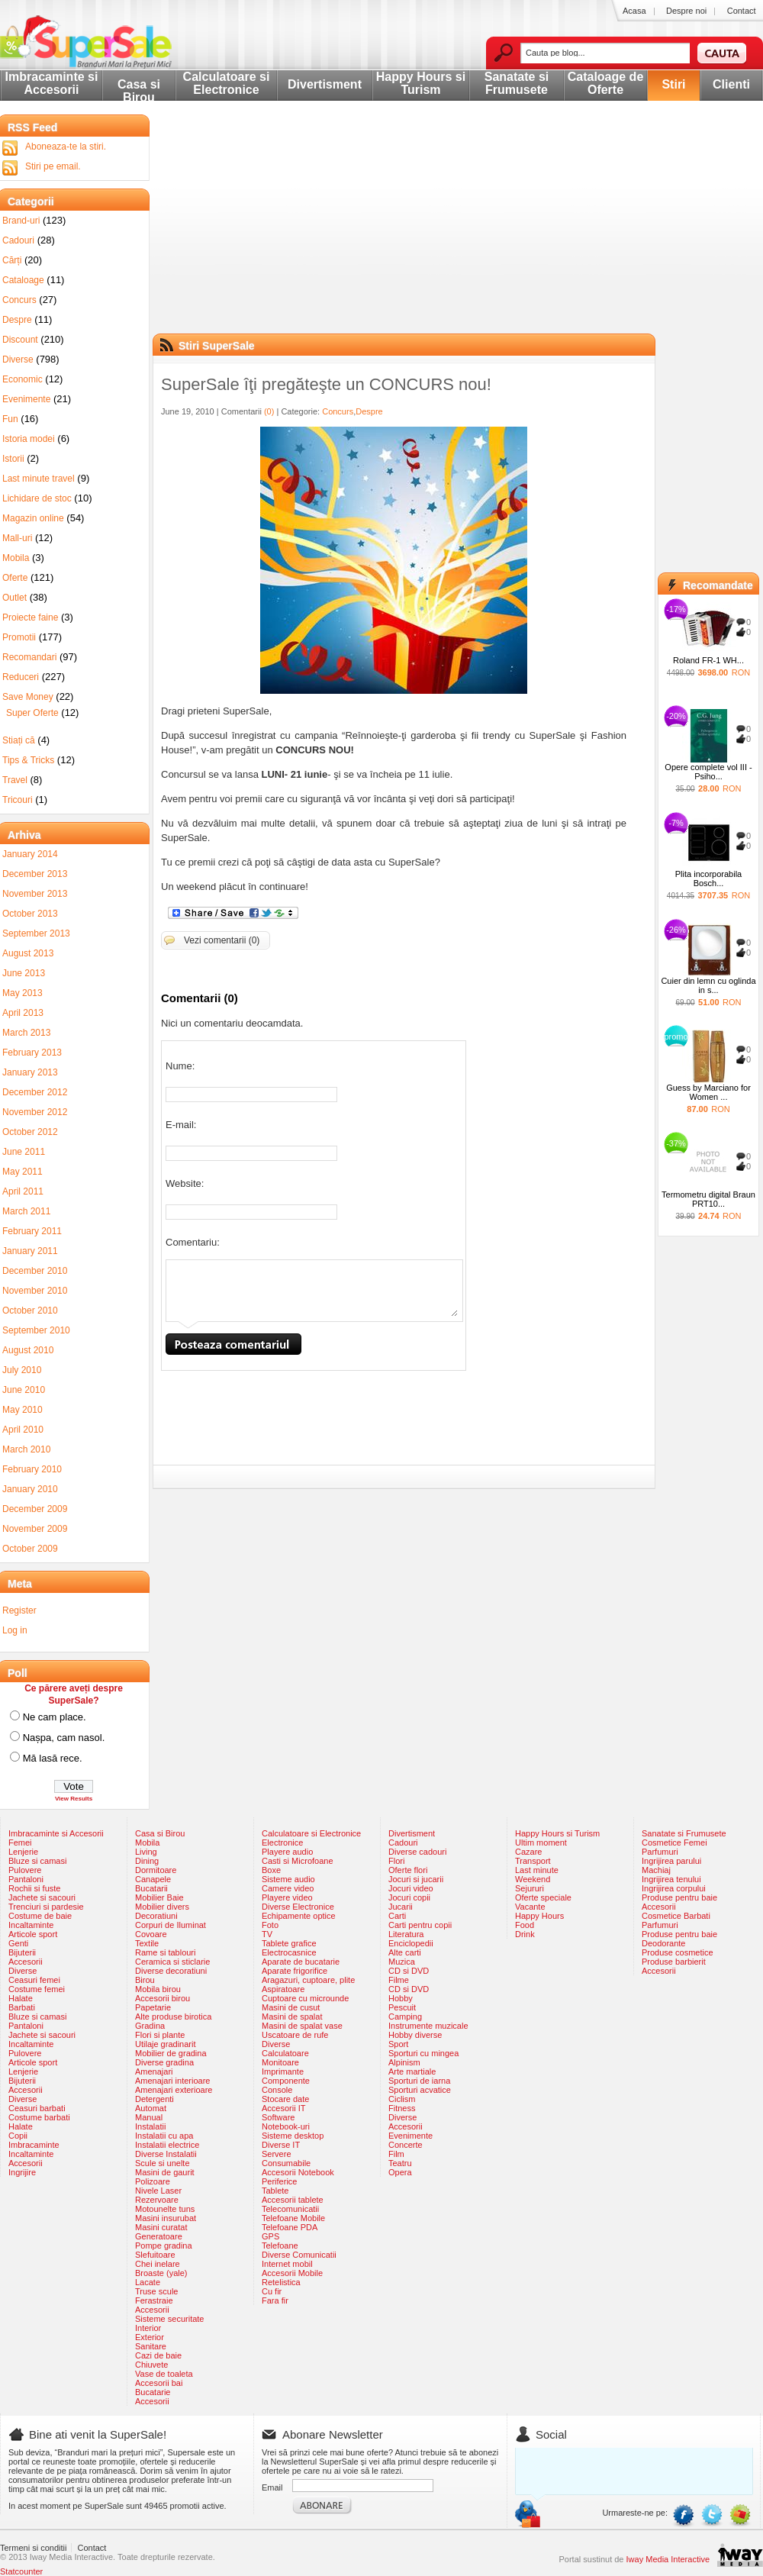 The height and width of the screenshot is (2576, 763). Describe the element at coordinates (32, 1052) in the screenshot. I see `February 2013` at that location.